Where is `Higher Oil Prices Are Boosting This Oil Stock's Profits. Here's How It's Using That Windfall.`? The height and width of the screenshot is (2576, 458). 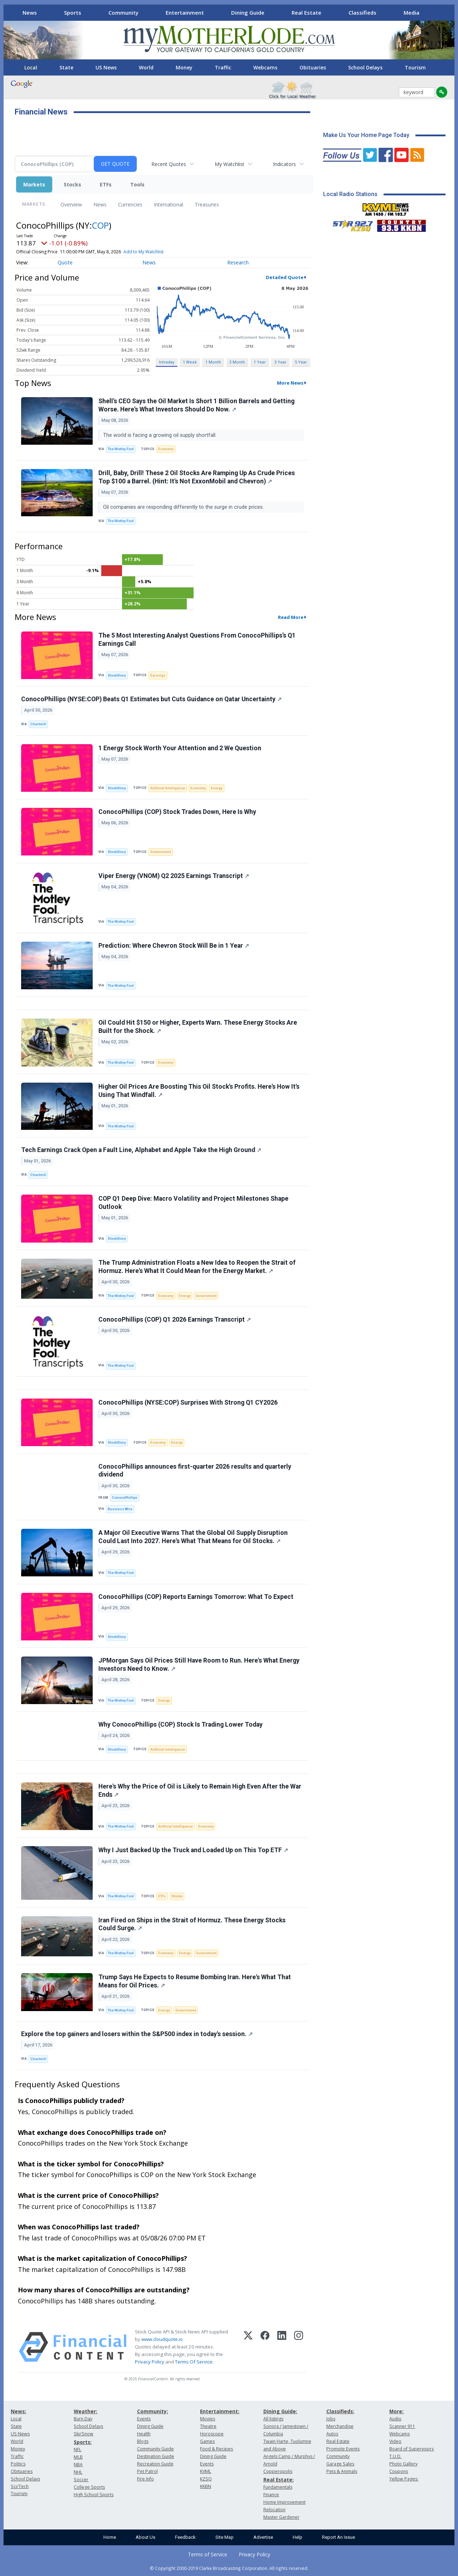 Higher Oil Prices Are Boosting This Oil Stock's Profits. Here's How It's Using That Windfall. is located at coordinates (198, 1090).